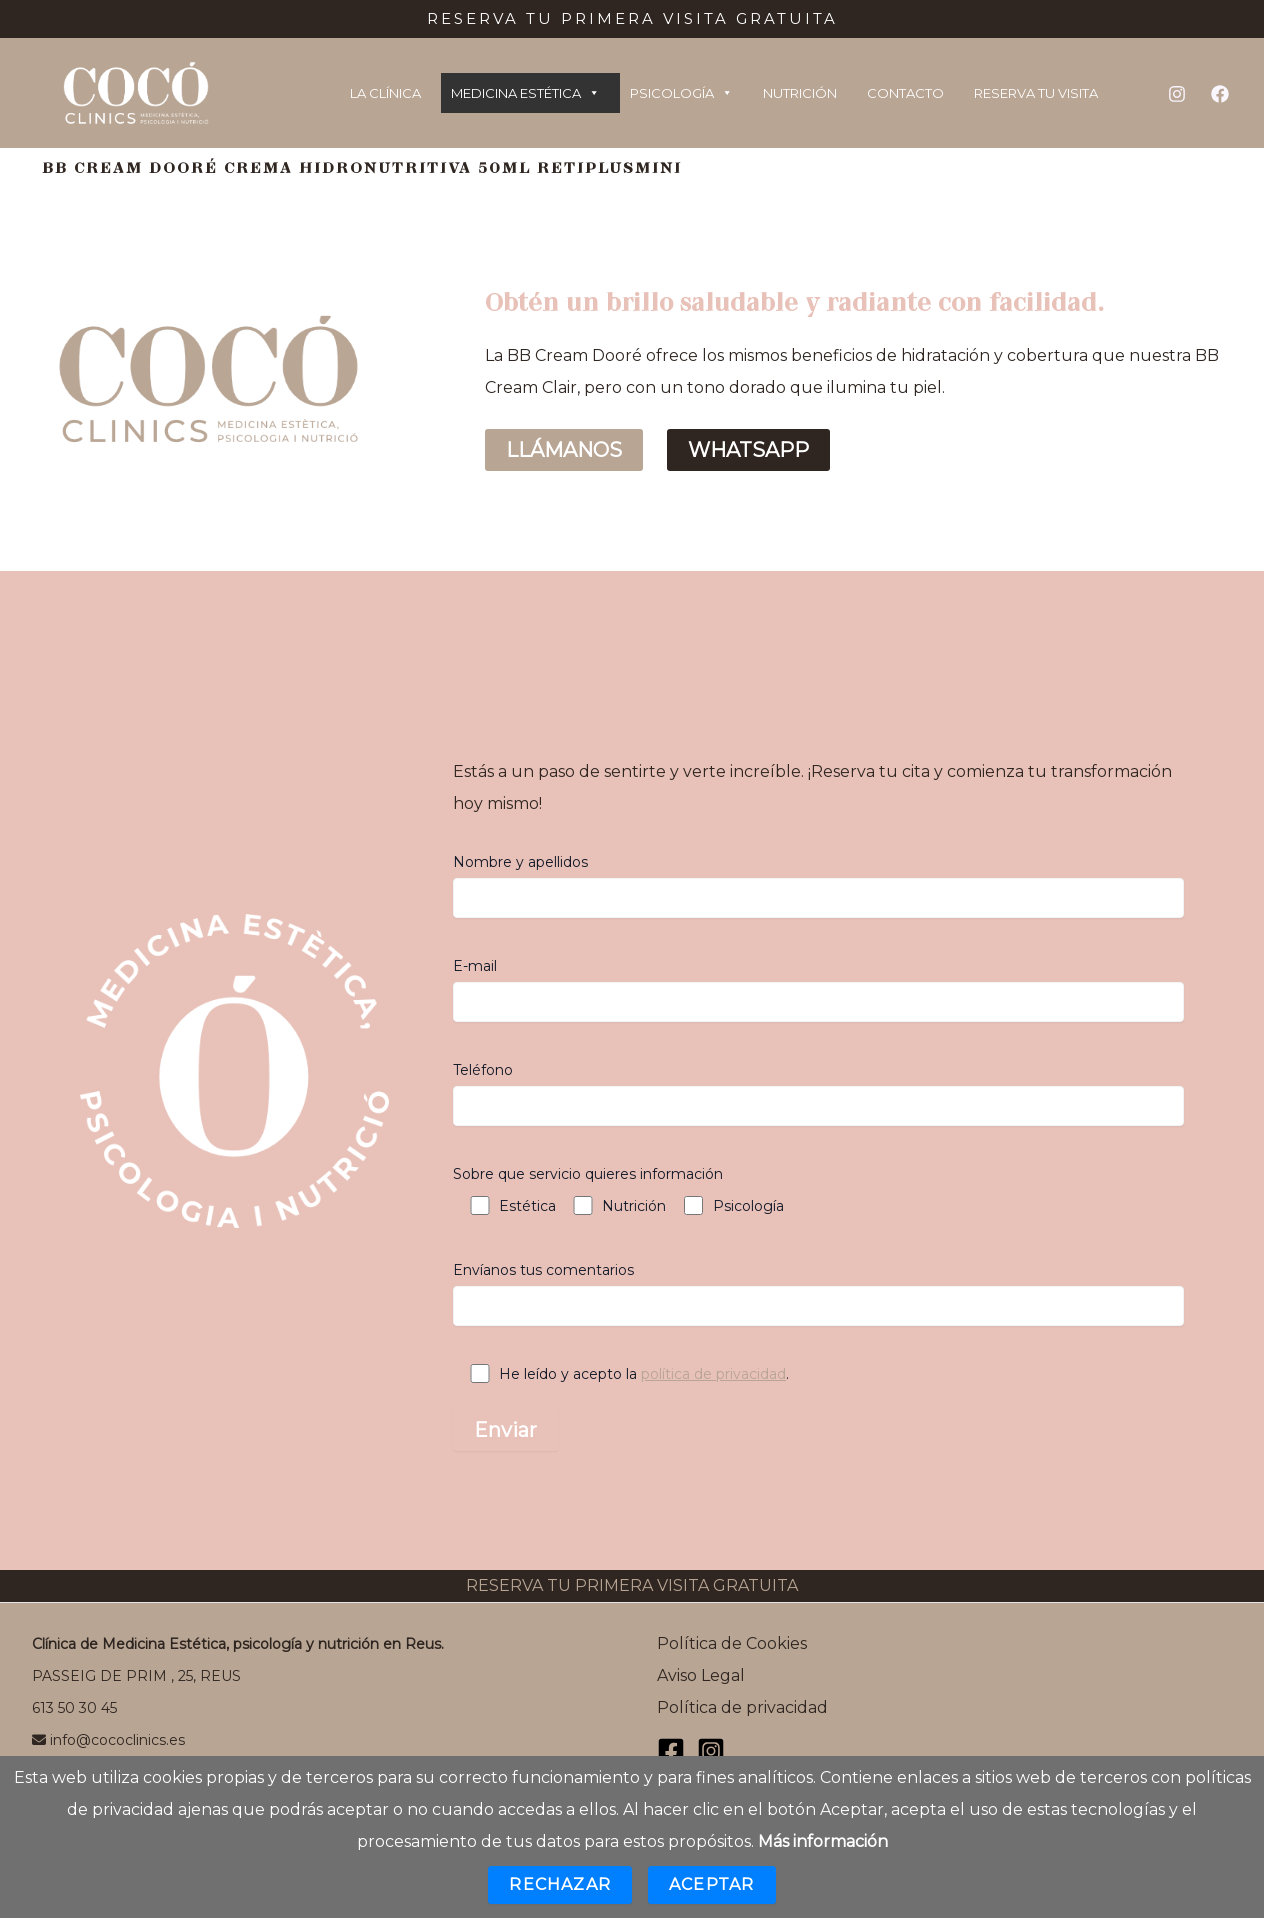  What do you see at coordinates (588, 1174) in the screenshot?
I see `Sobre que servicio quieres información` at bounding box center [588, 1174].